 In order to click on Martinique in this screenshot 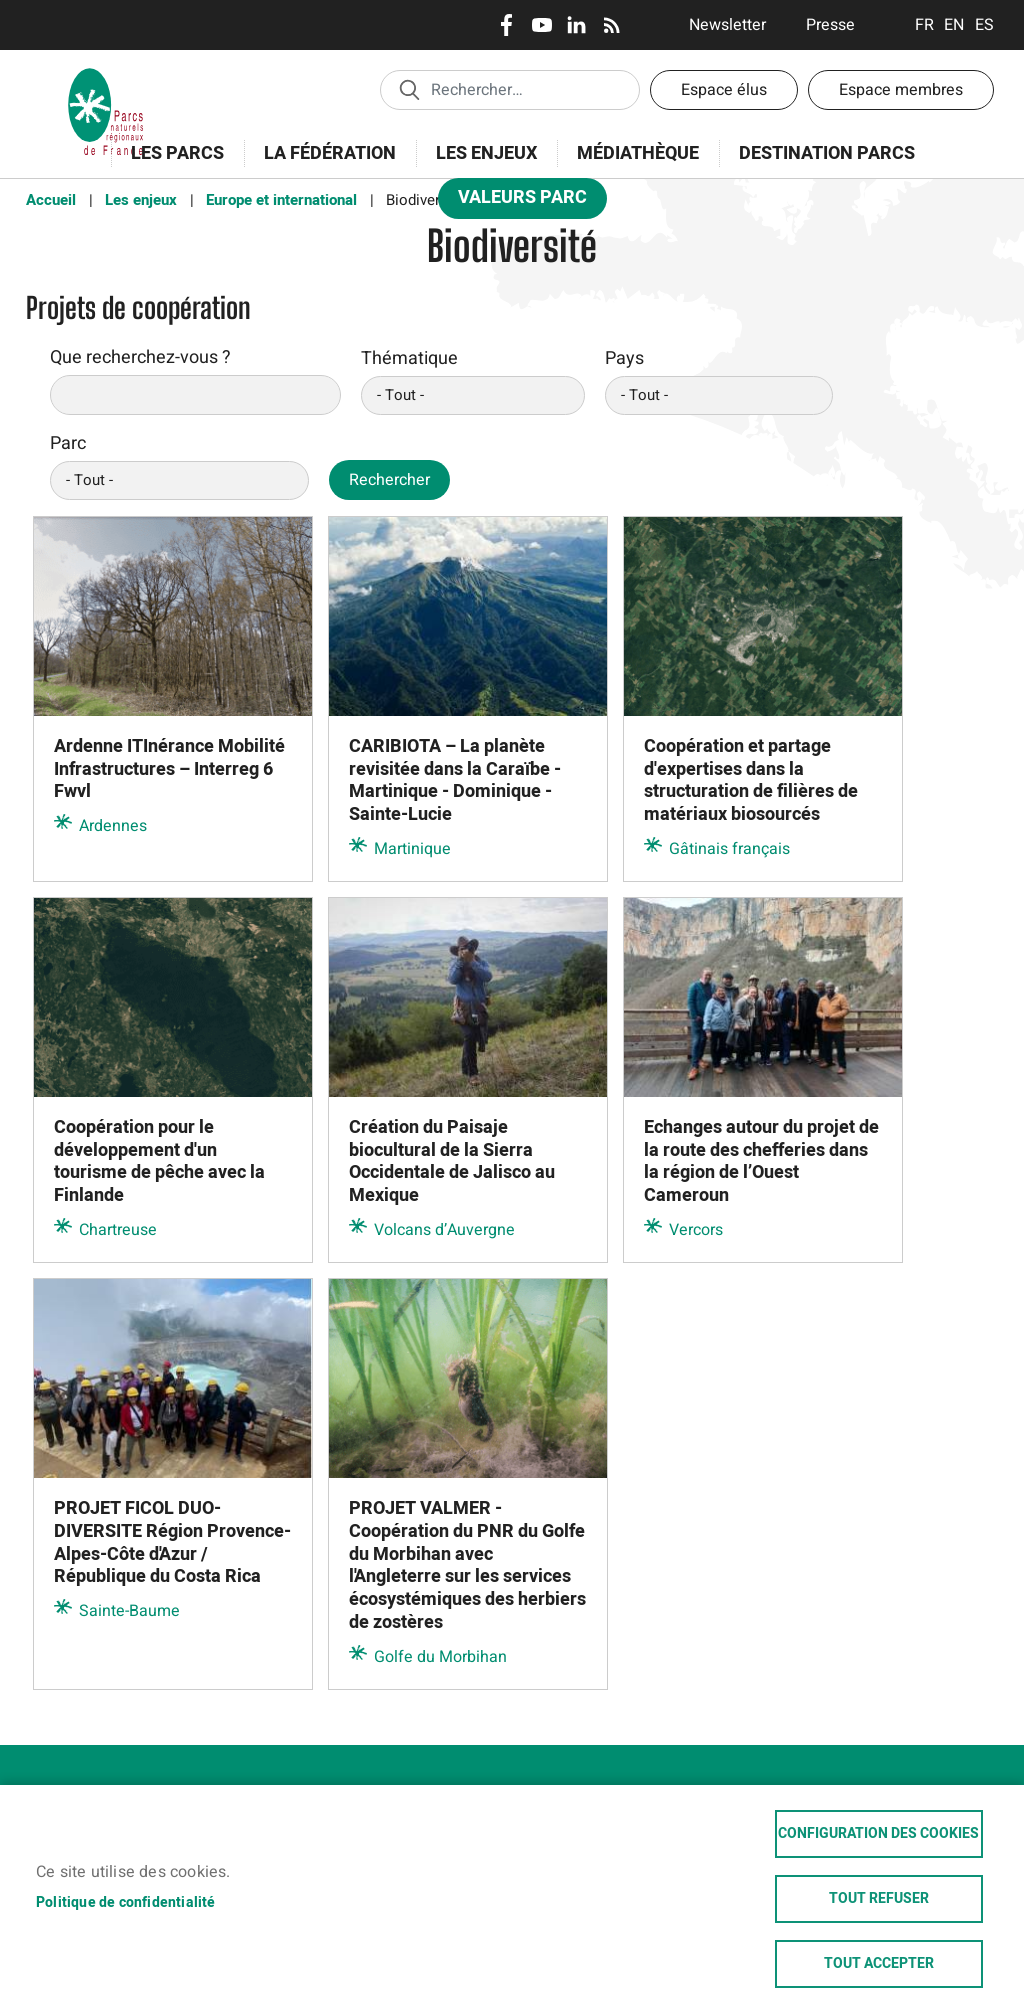, I will do `click(412, 849)`.